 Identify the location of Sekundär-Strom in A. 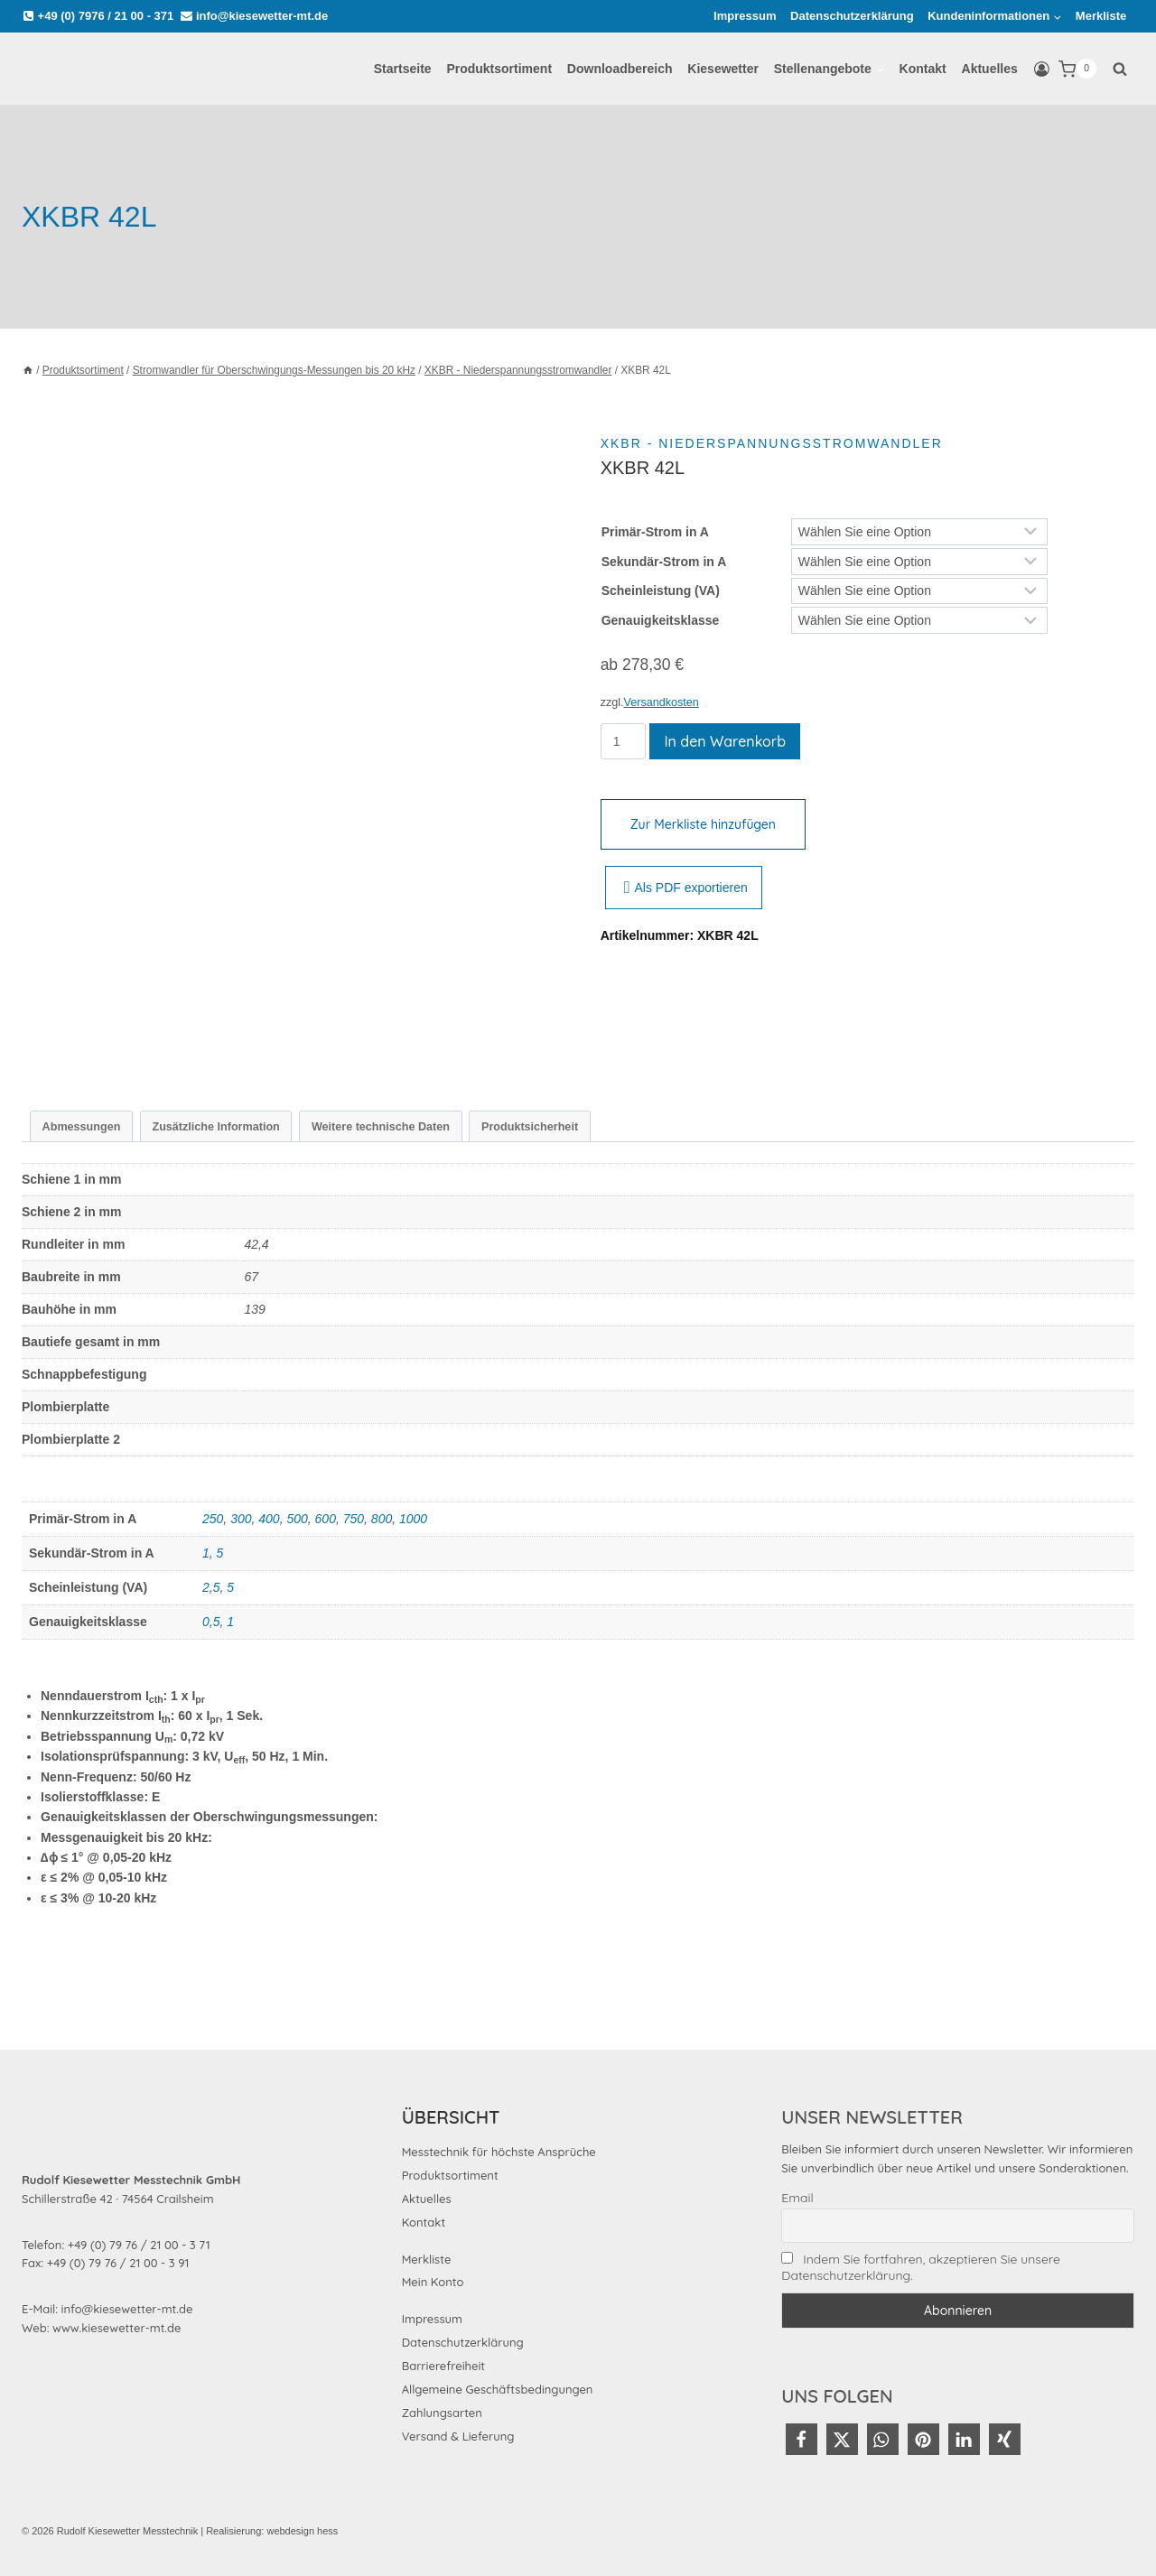
(664, 561).